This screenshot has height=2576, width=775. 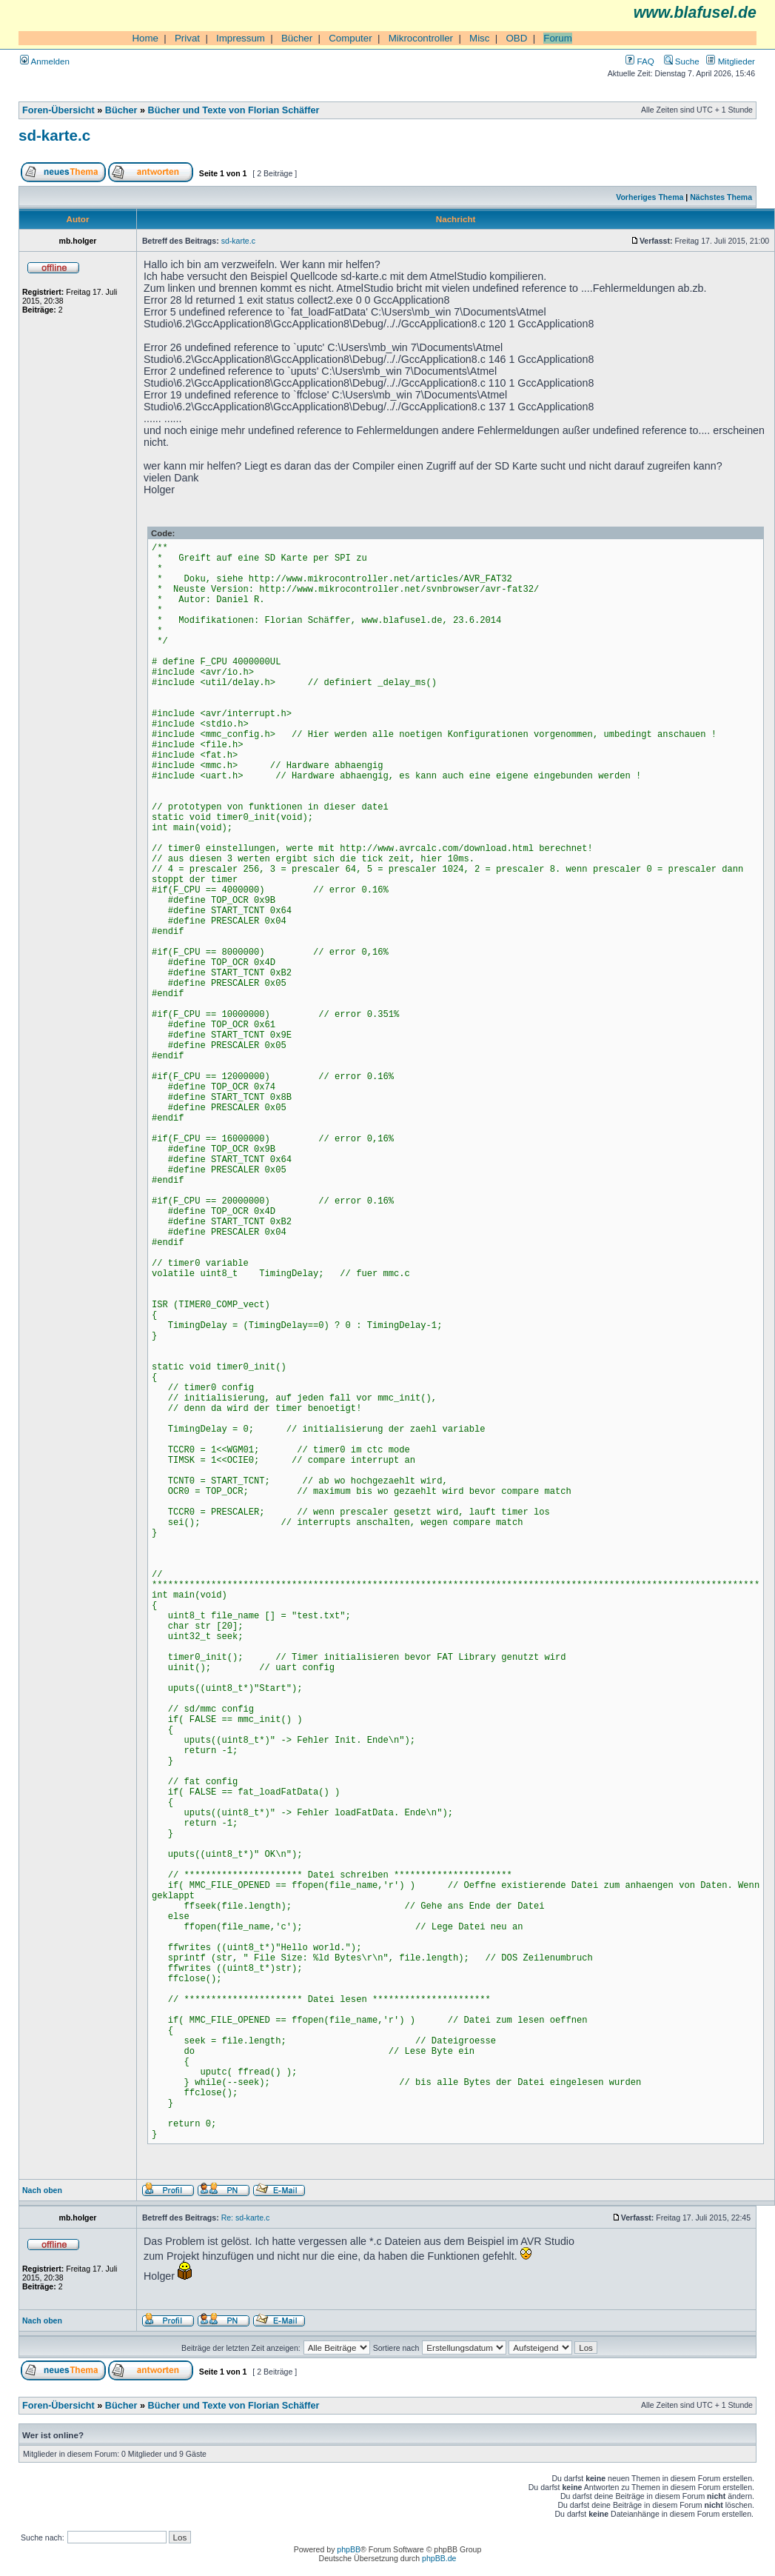 I want to click on Nach oben, so click(x=42, y=2190).